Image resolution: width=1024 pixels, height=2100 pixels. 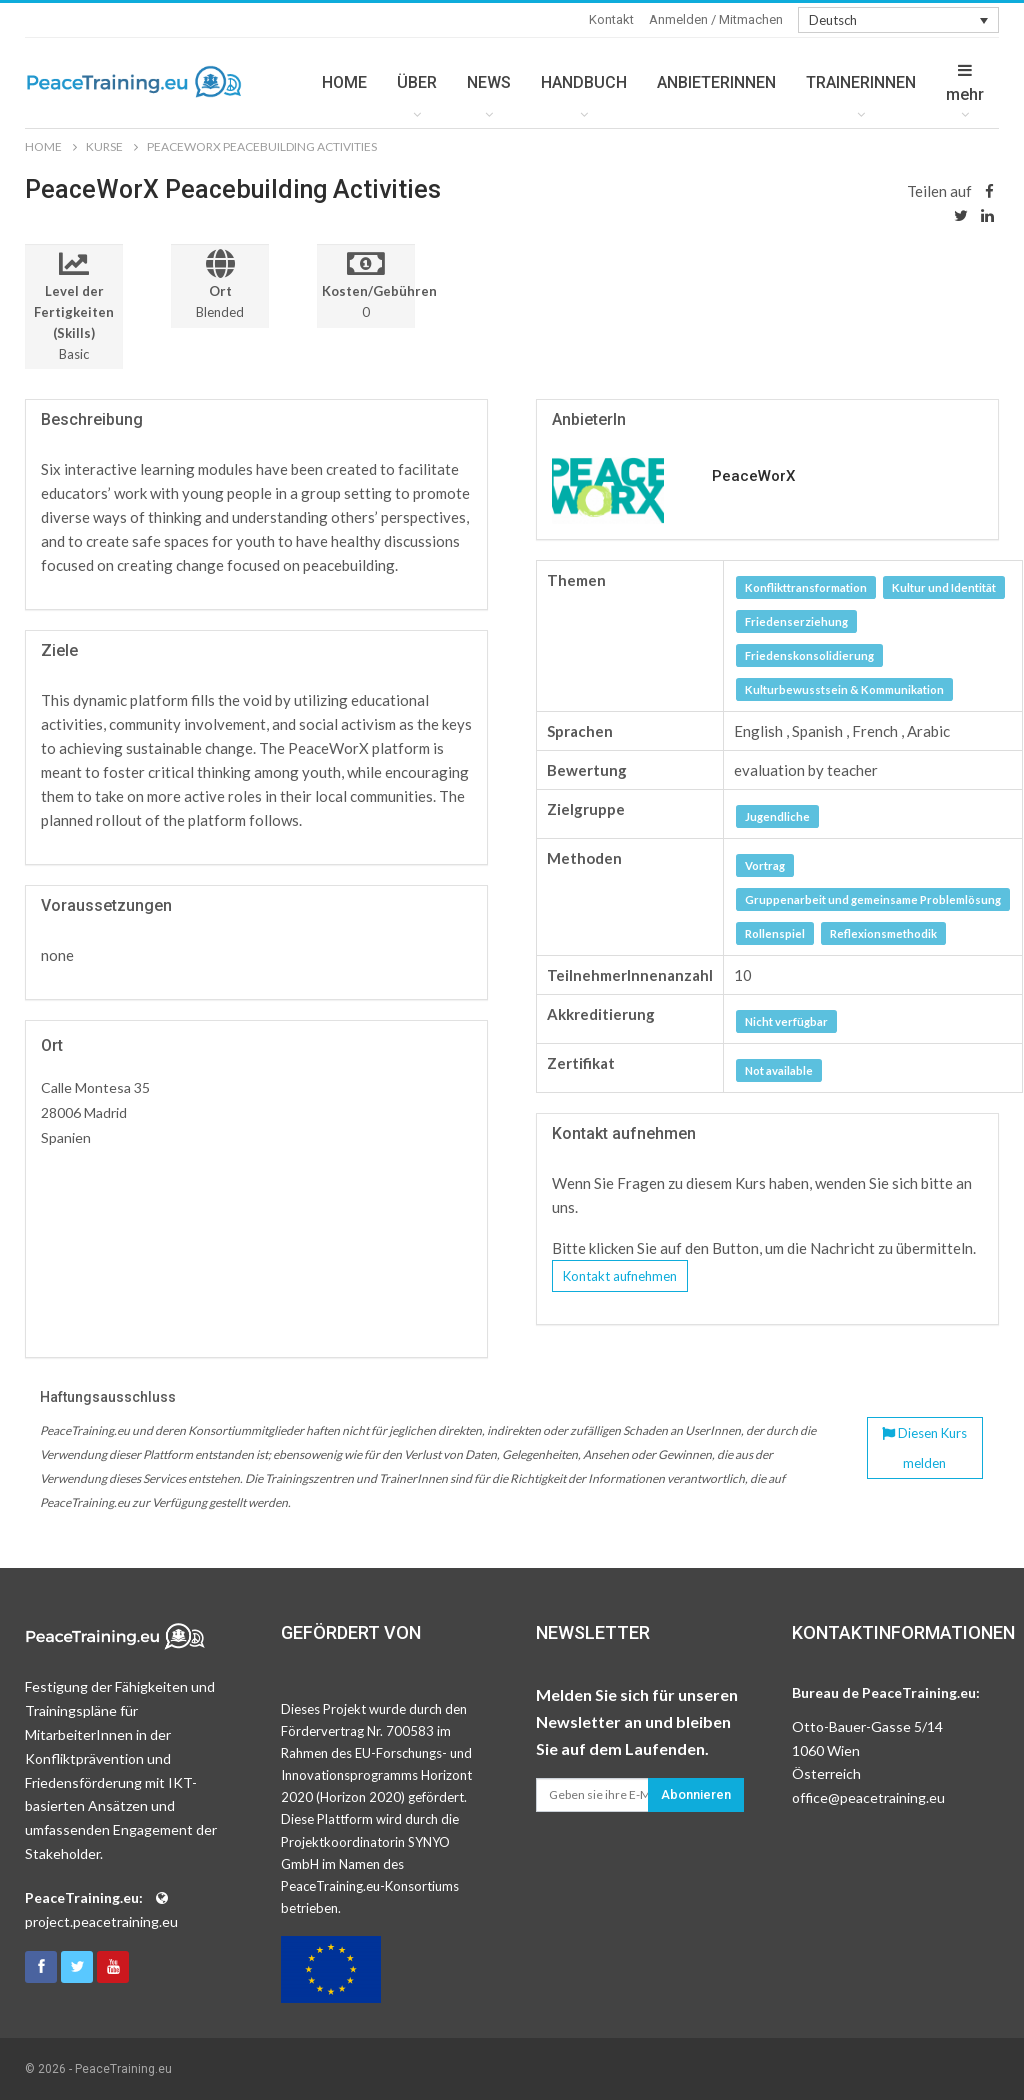 What do you see at coordinates (696, 1794) in the screenshot?
I see `Abonnieren` at bounding box center [696, 1794].